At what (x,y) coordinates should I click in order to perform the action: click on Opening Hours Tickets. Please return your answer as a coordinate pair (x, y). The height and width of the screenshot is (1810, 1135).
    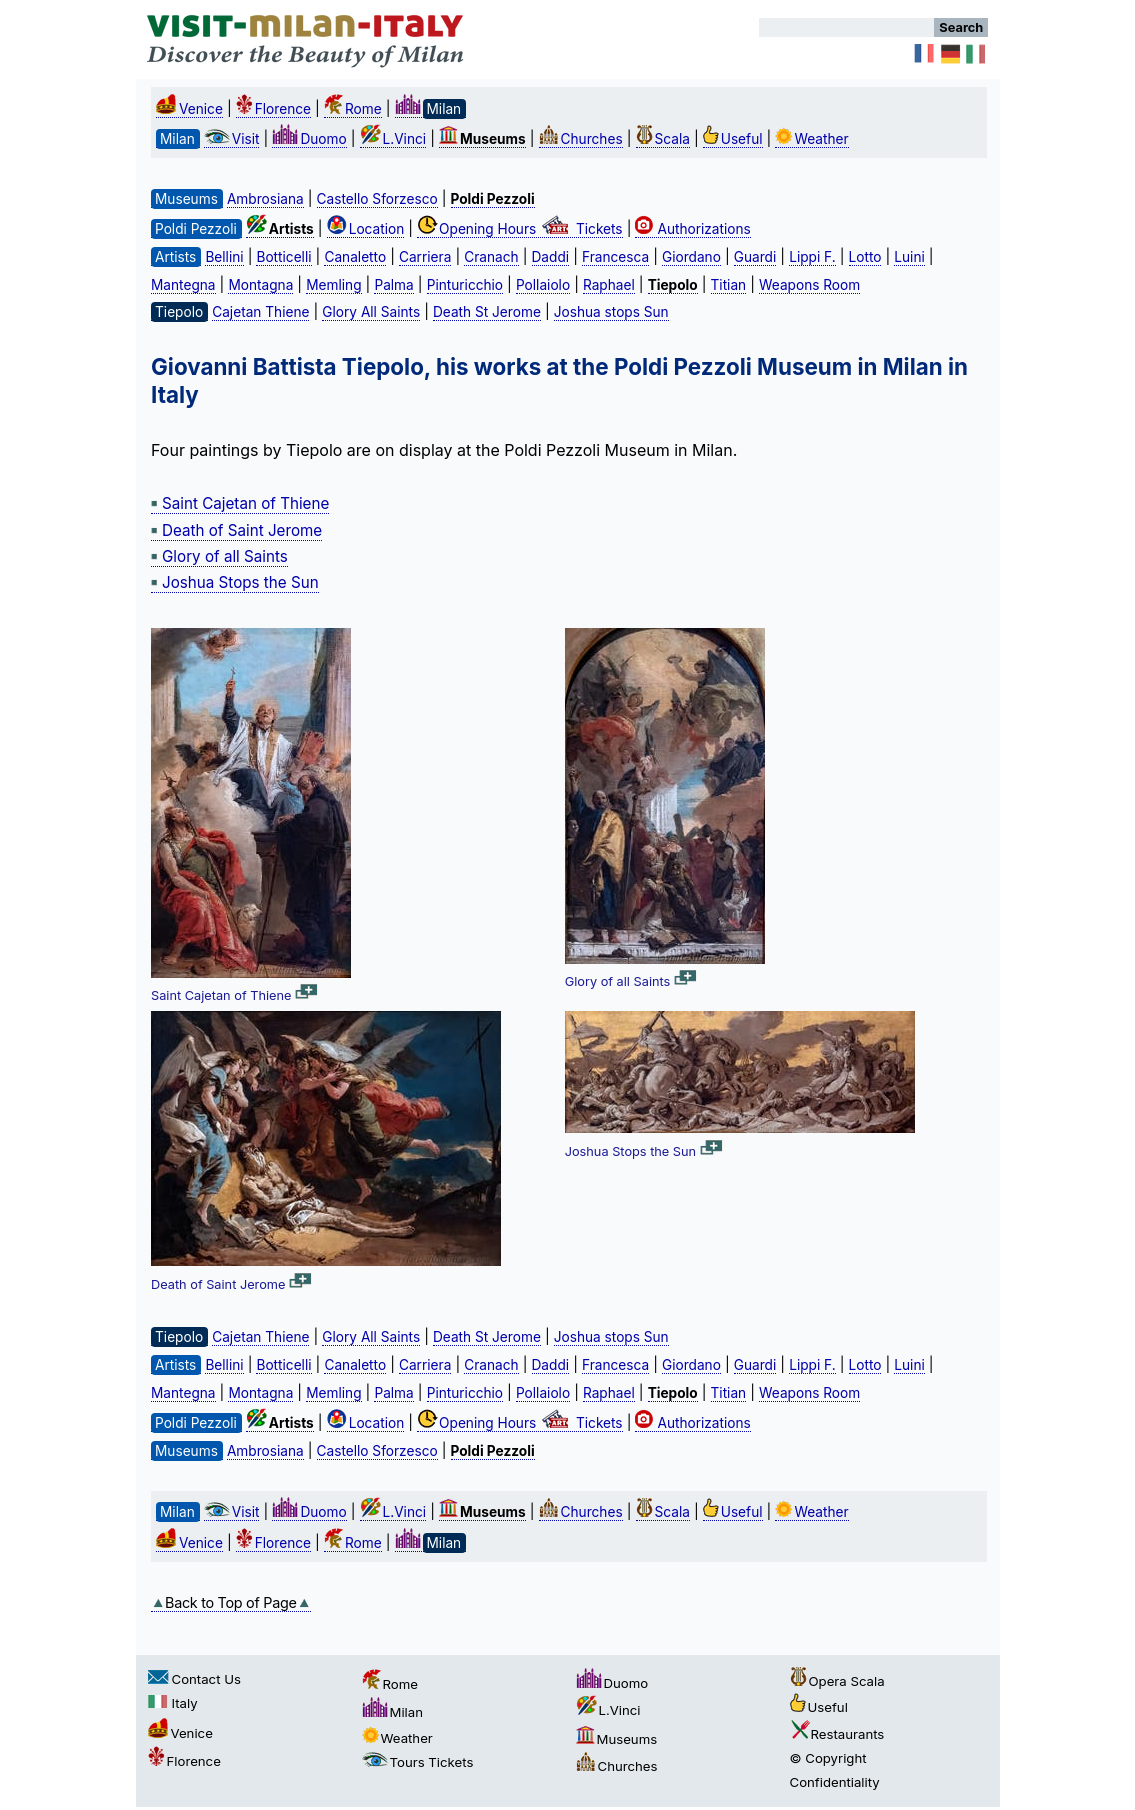
    Looking at the image, I should click on (520, 229).